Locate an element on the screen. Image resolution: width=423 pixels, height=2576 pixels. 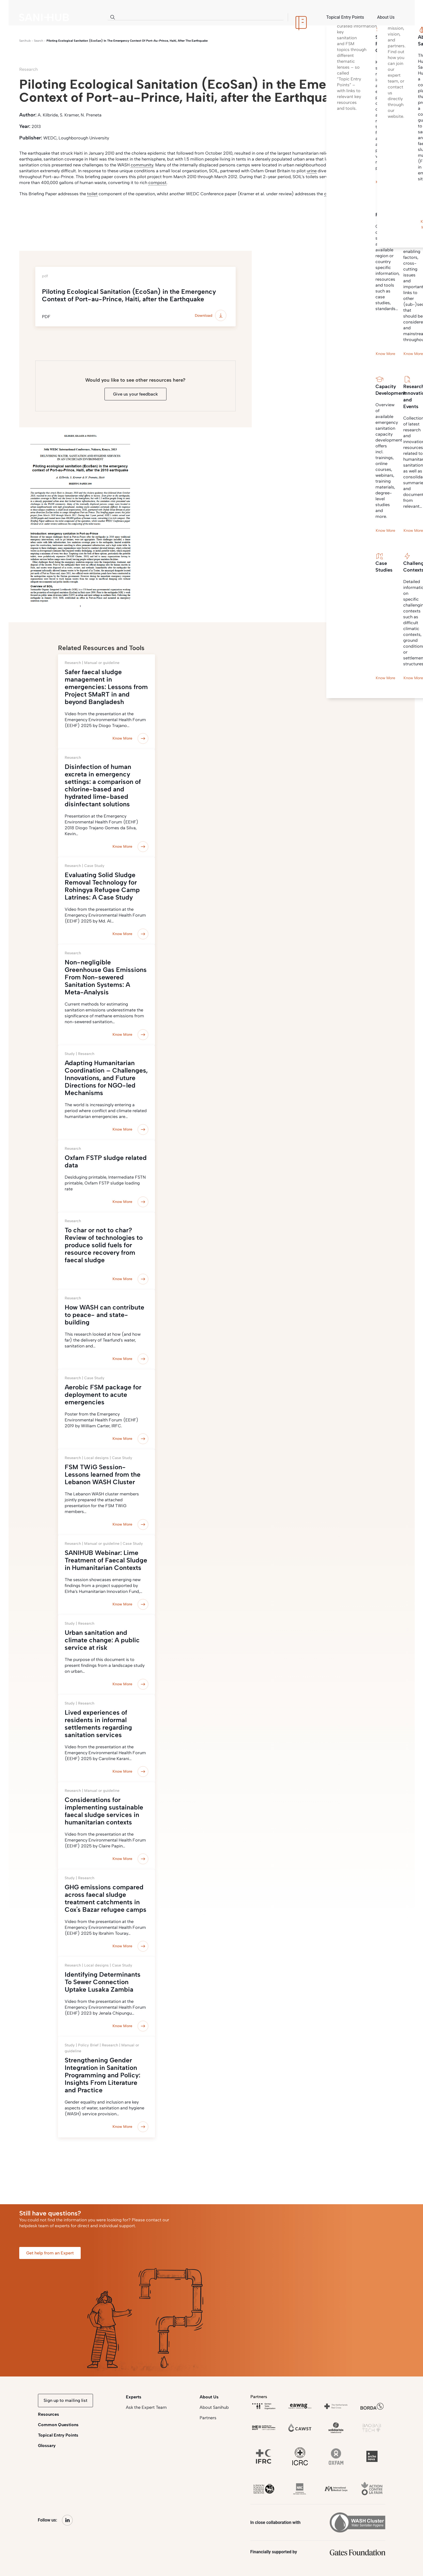
search is located at coordinates (38, 40).